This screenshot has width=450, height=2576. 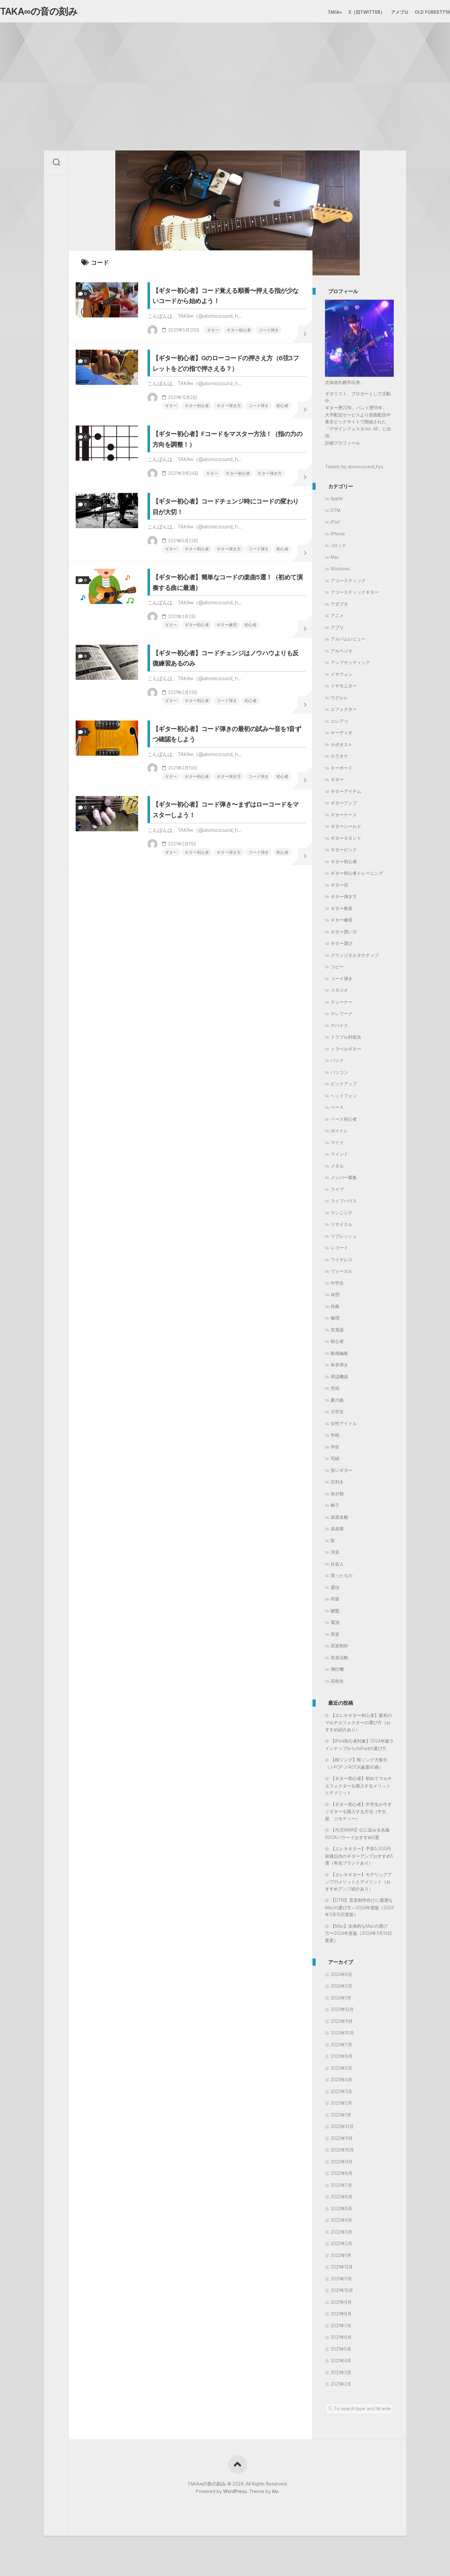 I want to click on ライブ, so click(x=337, y=1192).